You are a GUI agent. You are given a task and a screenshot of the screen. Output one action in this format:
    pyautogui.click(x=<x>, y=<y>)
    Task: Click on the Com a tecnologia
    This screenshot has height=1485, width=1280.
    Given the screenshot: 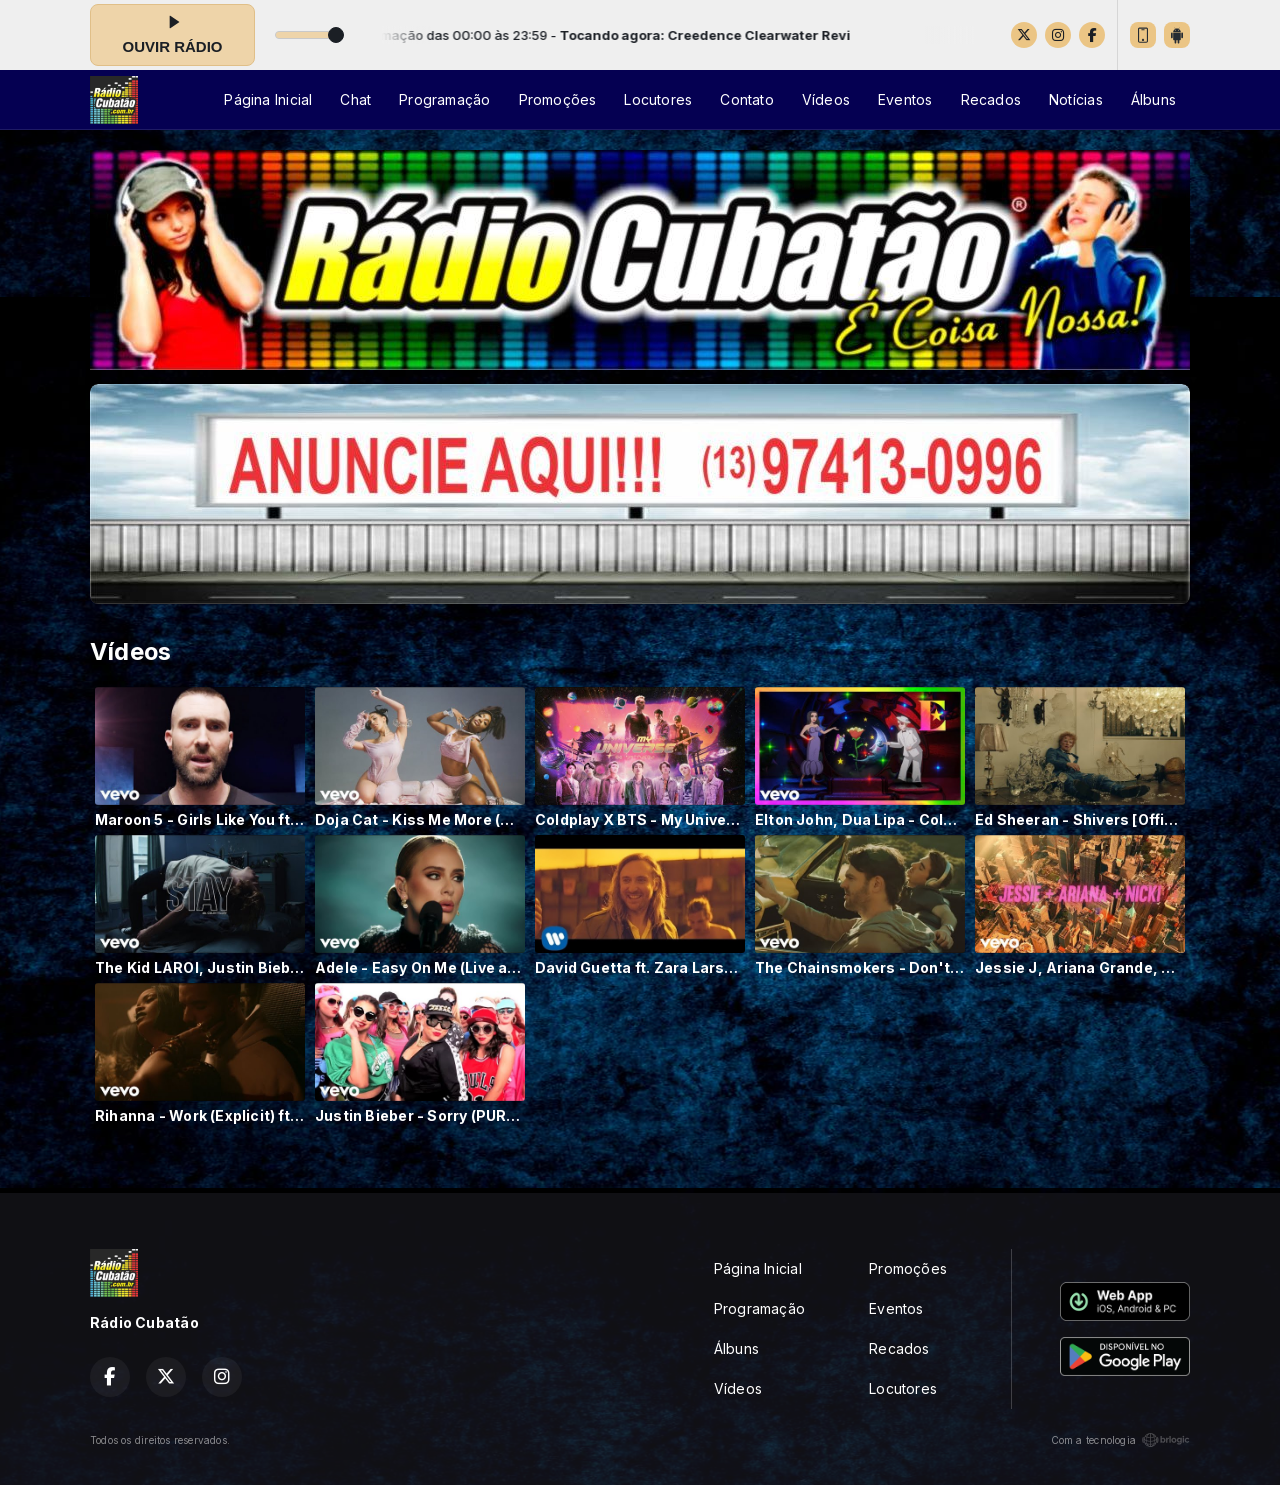 What is the action you would take?
    pyautogui.click(x=1120, y=1440)
    